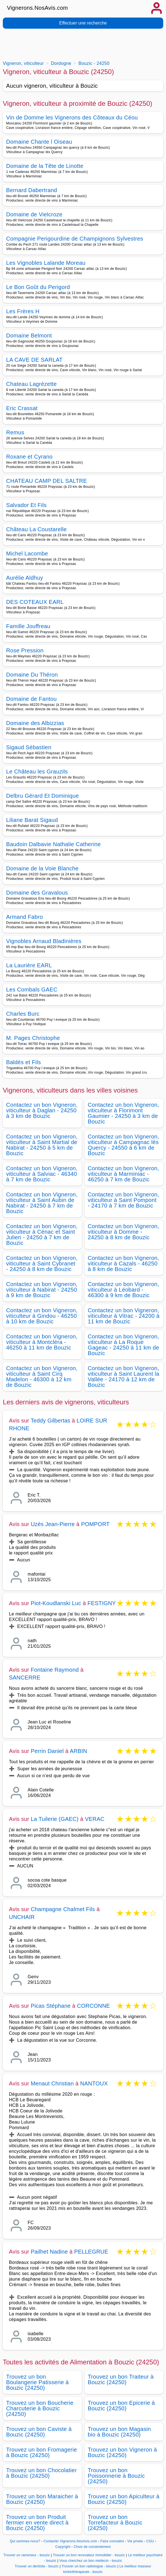 This screenshot has width=166, height=2576. What do you see at coordinates (123, 1200) in the screenshot?
I see `Contactez un bon Vigneron, viticulteur à Saint Pompont - 24170 à 7 km de Bouzic` at bounding box center [123, 1200].